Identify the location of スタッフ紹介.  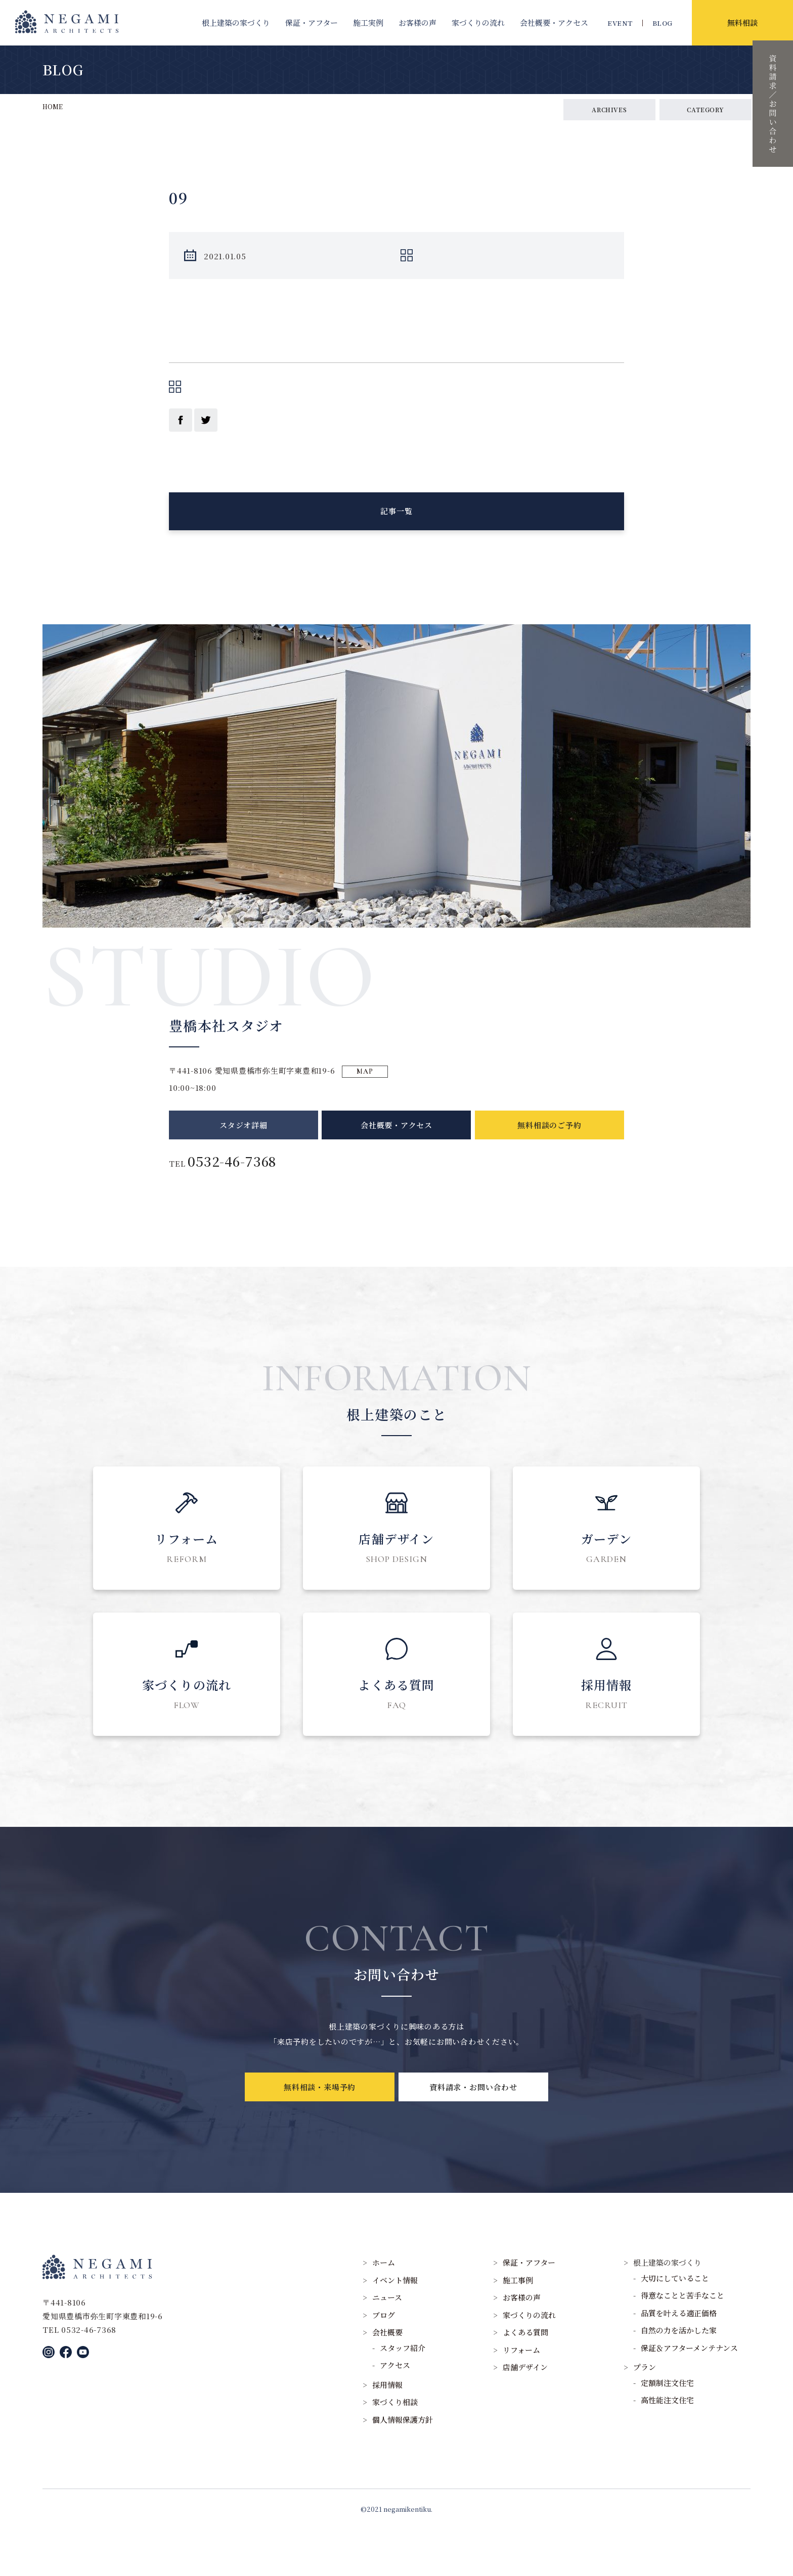
(402, 2393).